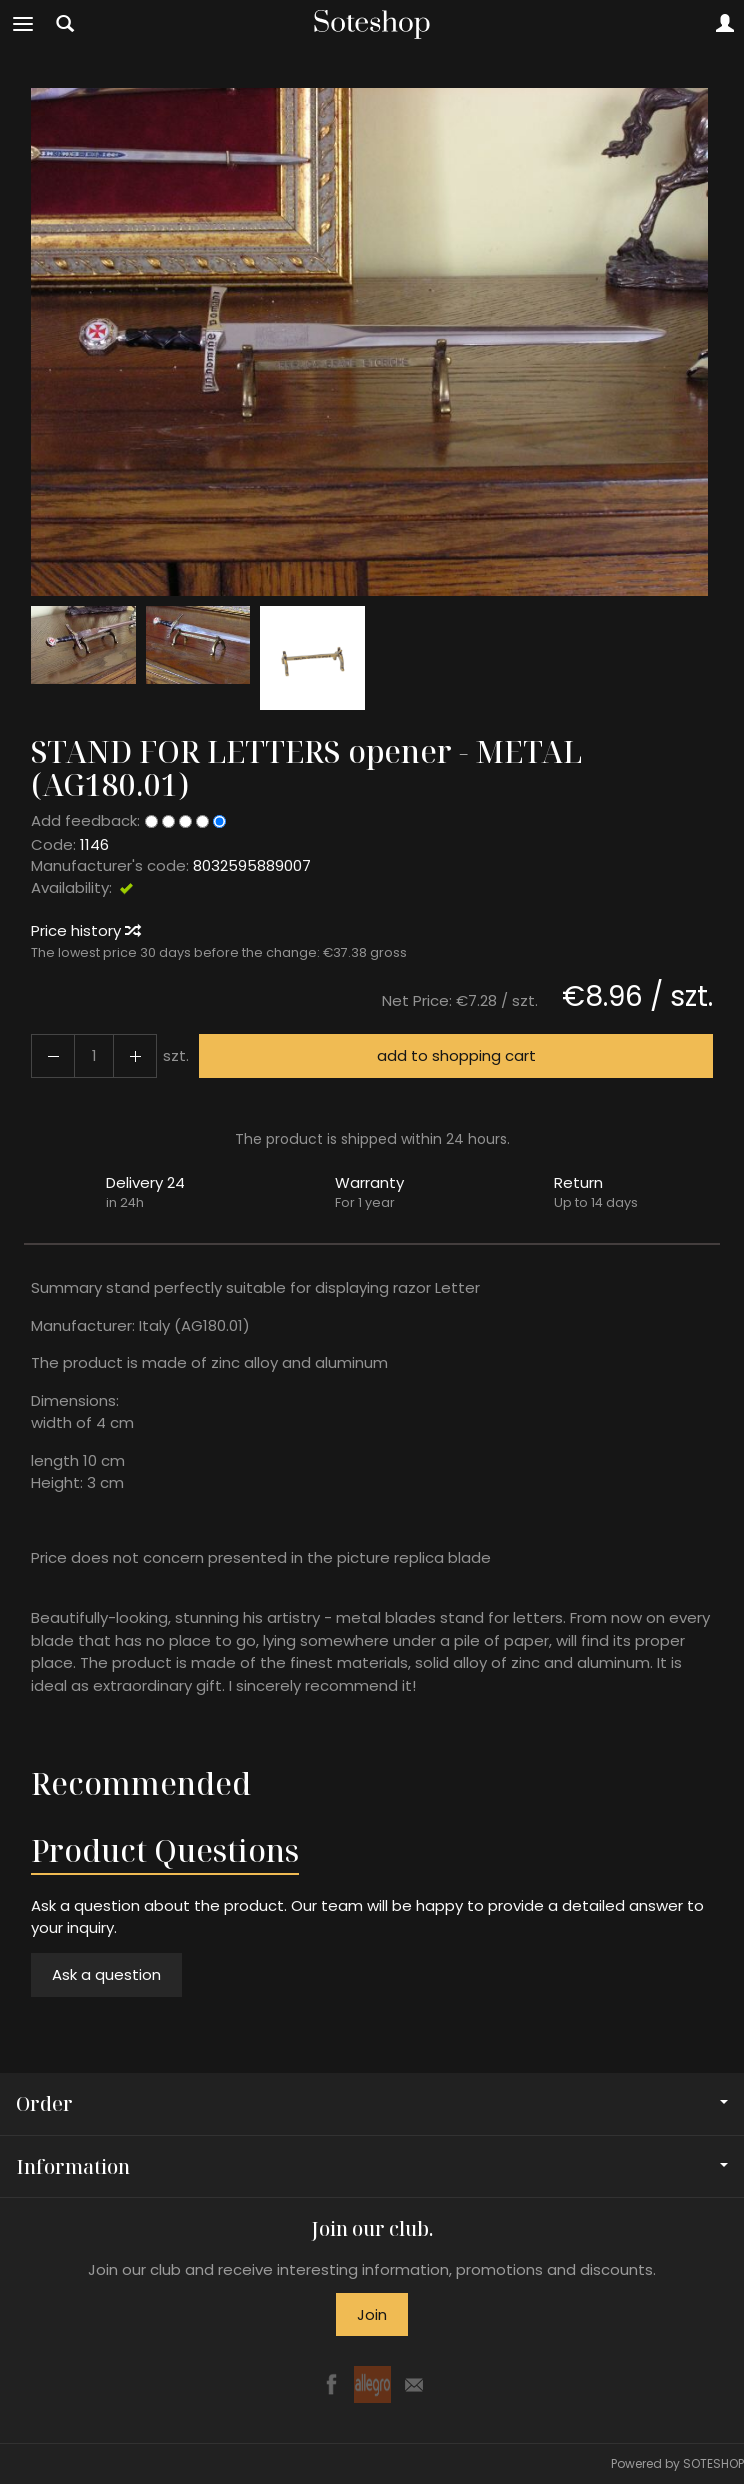  Describe the element at coordinates (135, 1055) in the screenshot. I see `[Reduce quantity]` at that location.